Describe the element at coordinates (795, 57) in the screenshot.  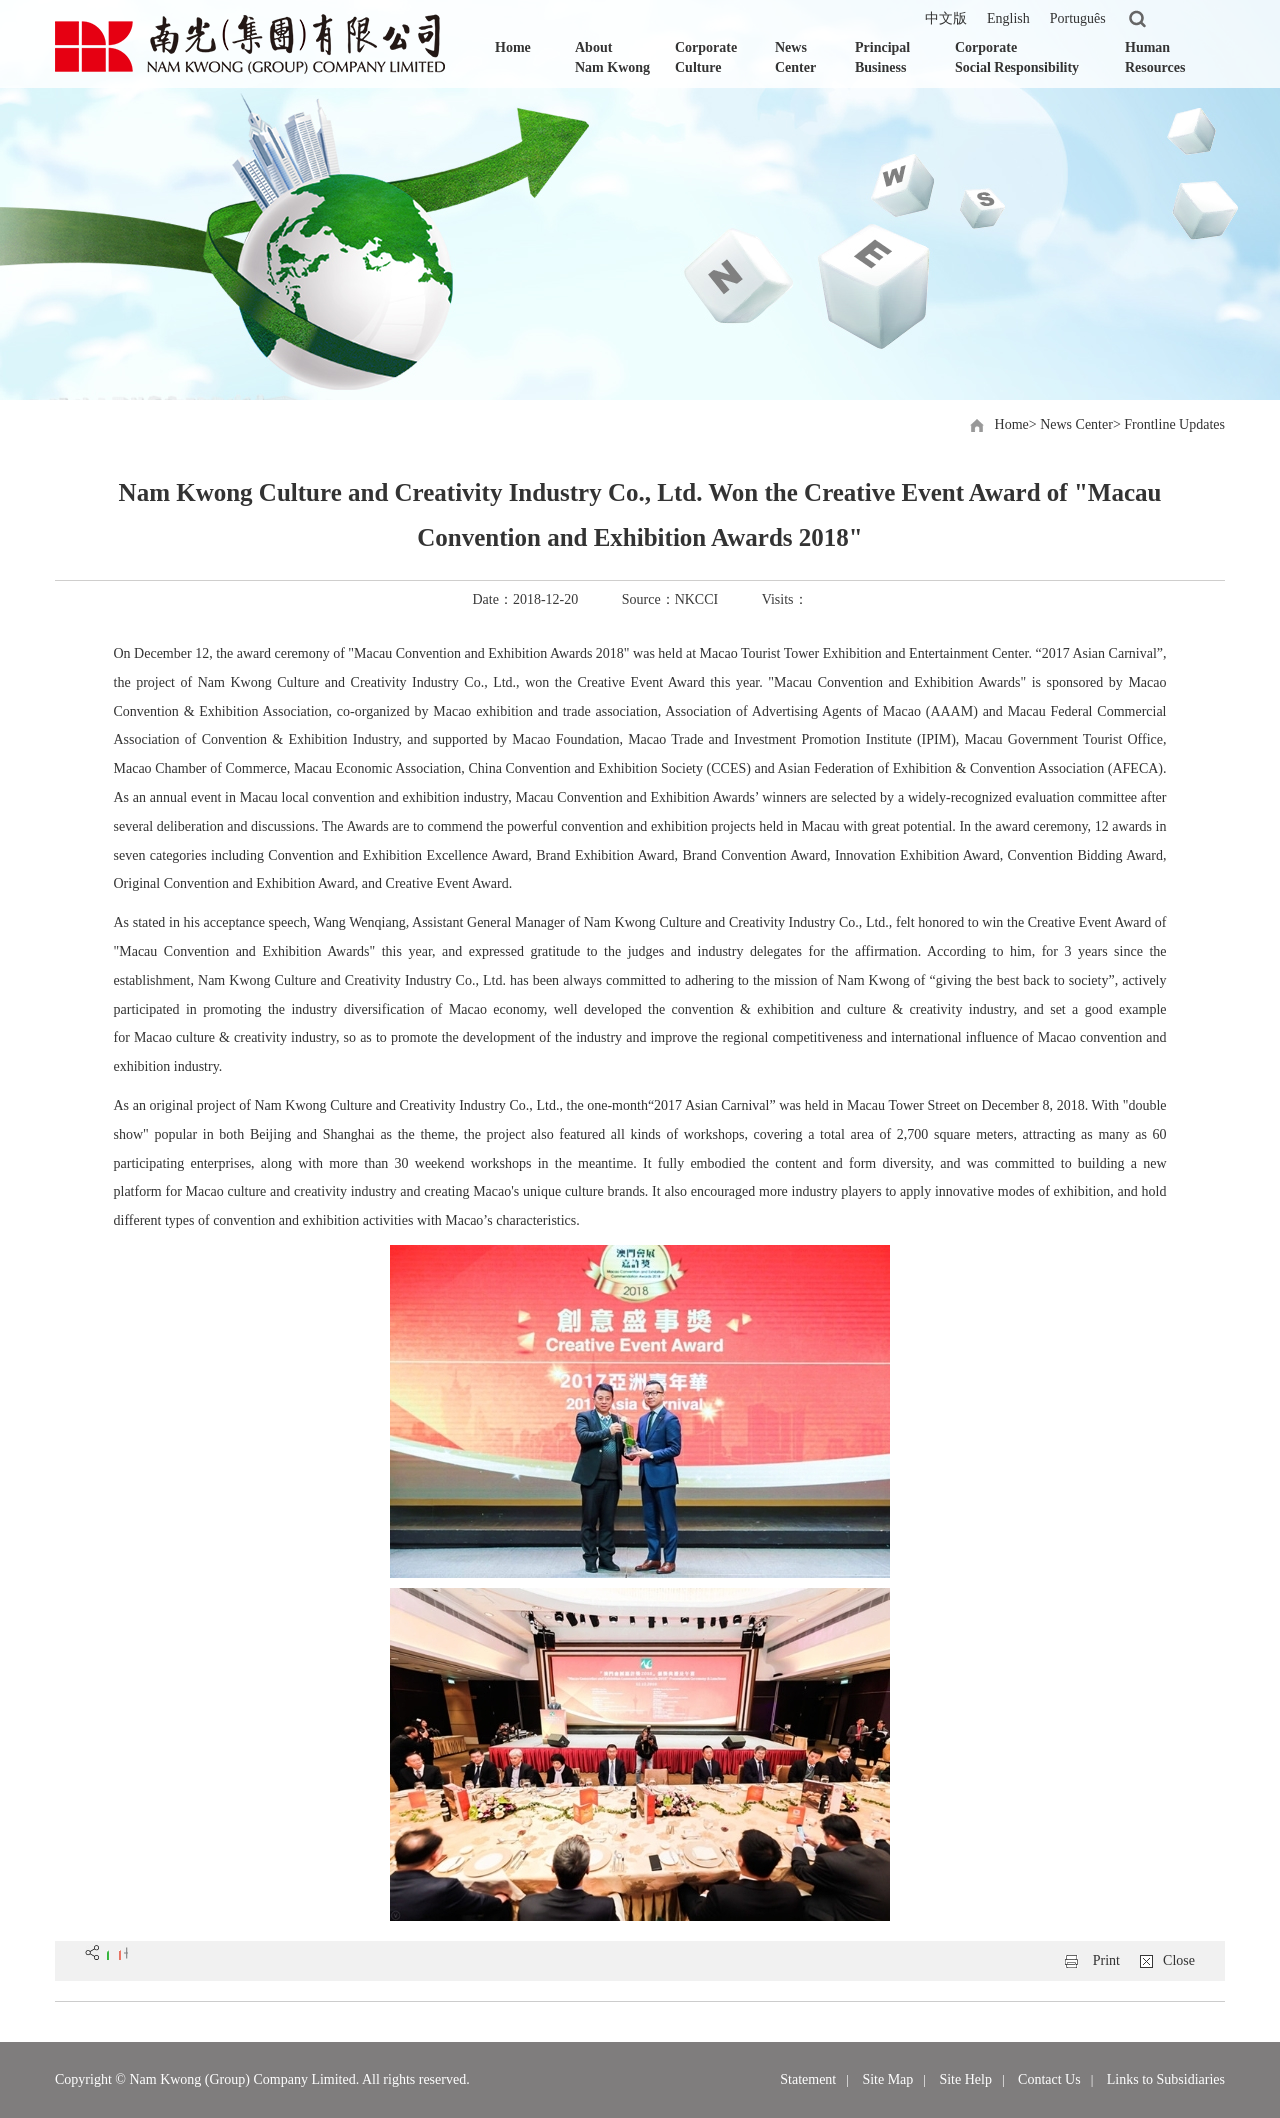
I see `News Center` at that location.